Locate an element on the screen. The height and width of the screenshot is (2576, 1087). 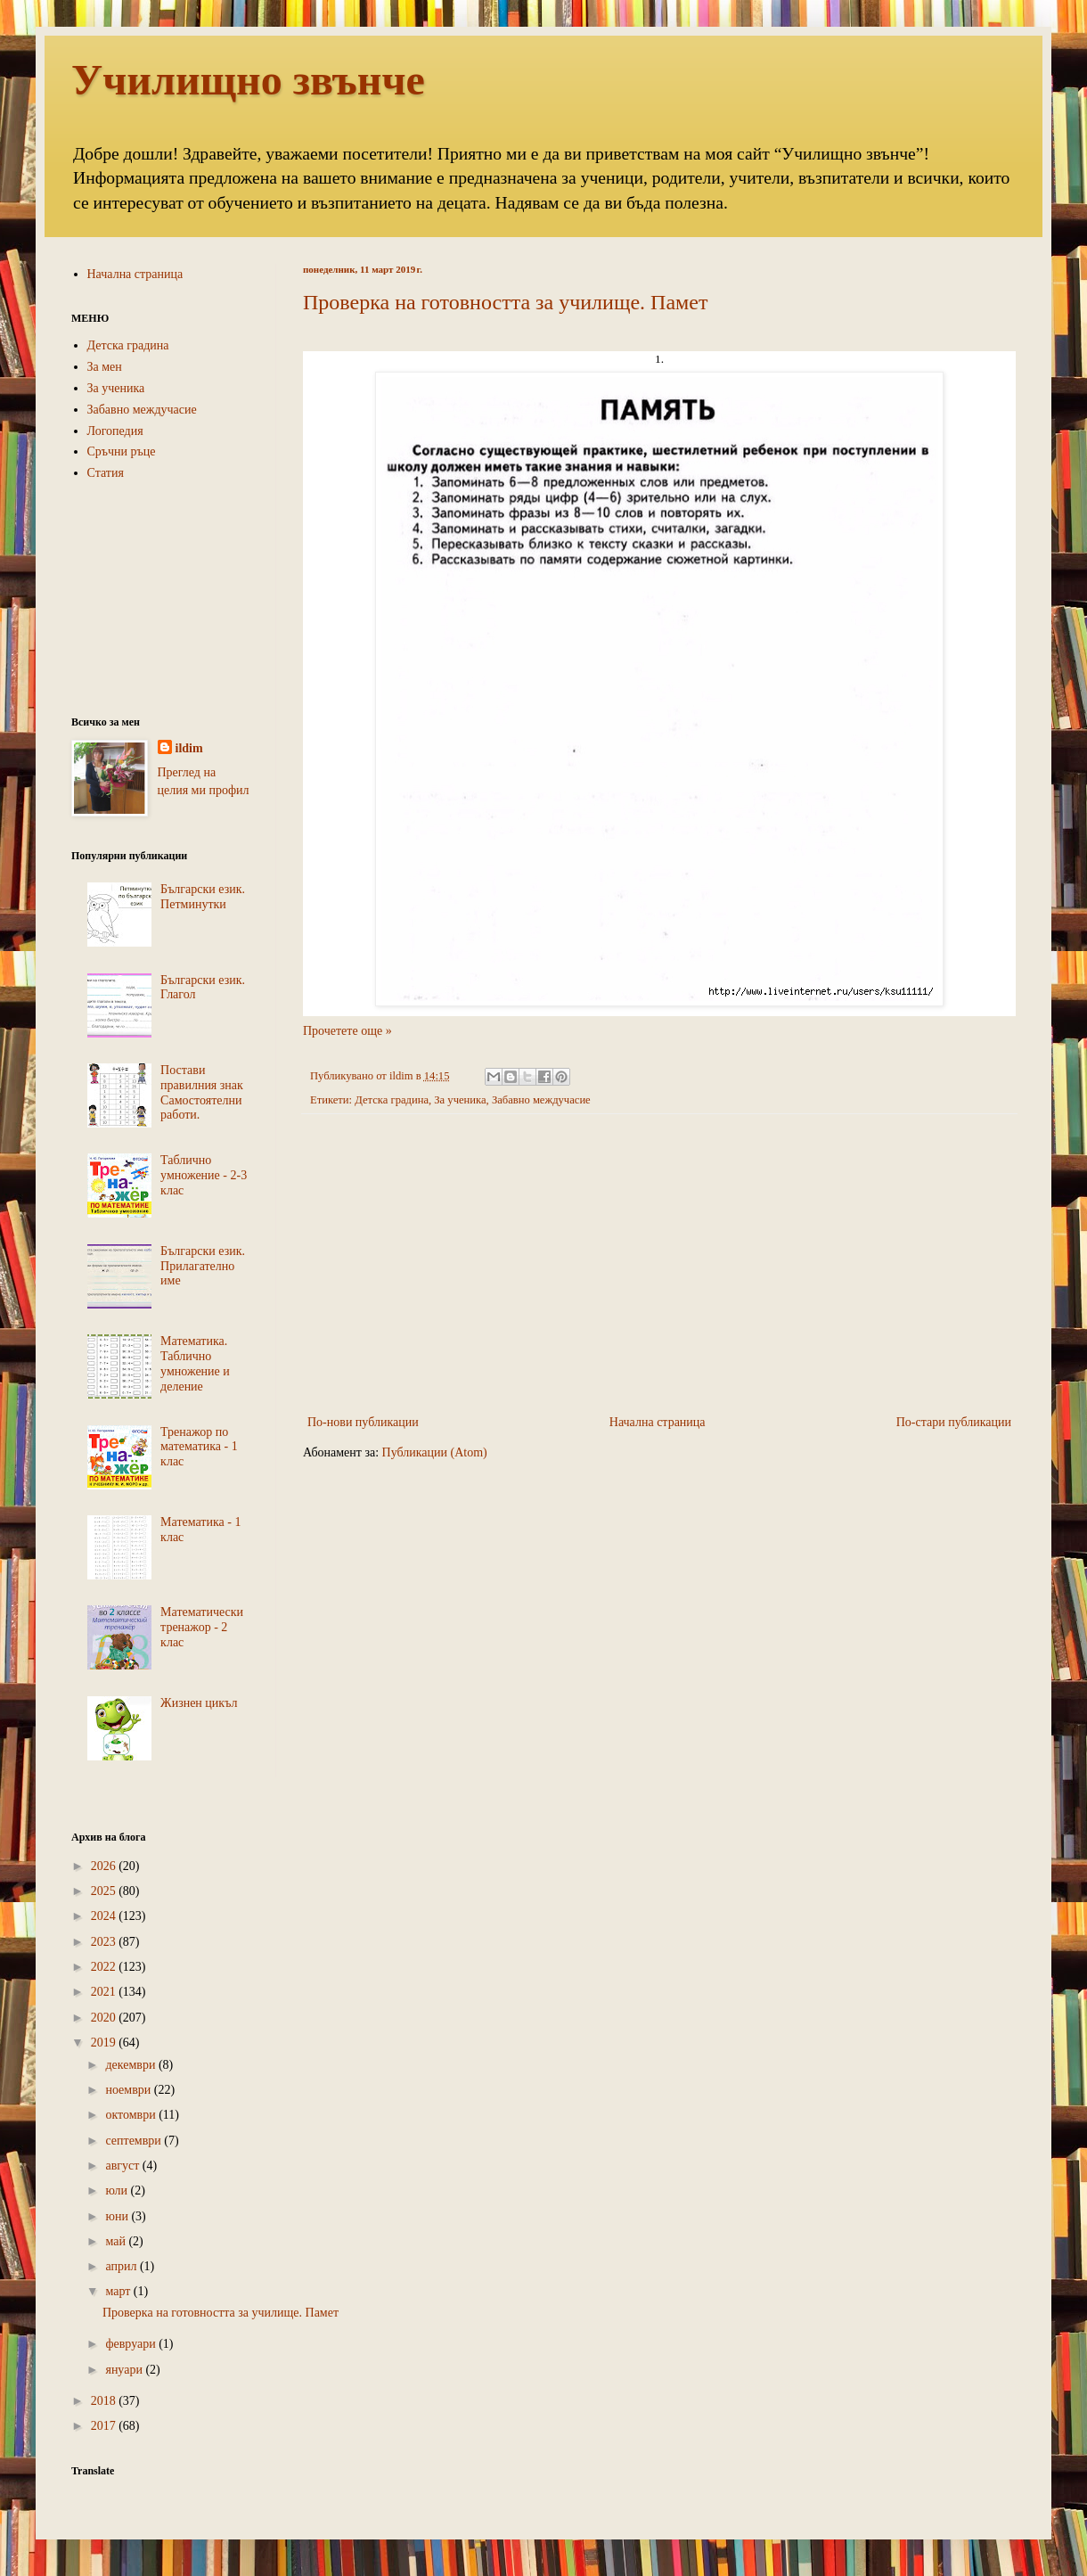
2024 is located at coordinates (105, 1916).